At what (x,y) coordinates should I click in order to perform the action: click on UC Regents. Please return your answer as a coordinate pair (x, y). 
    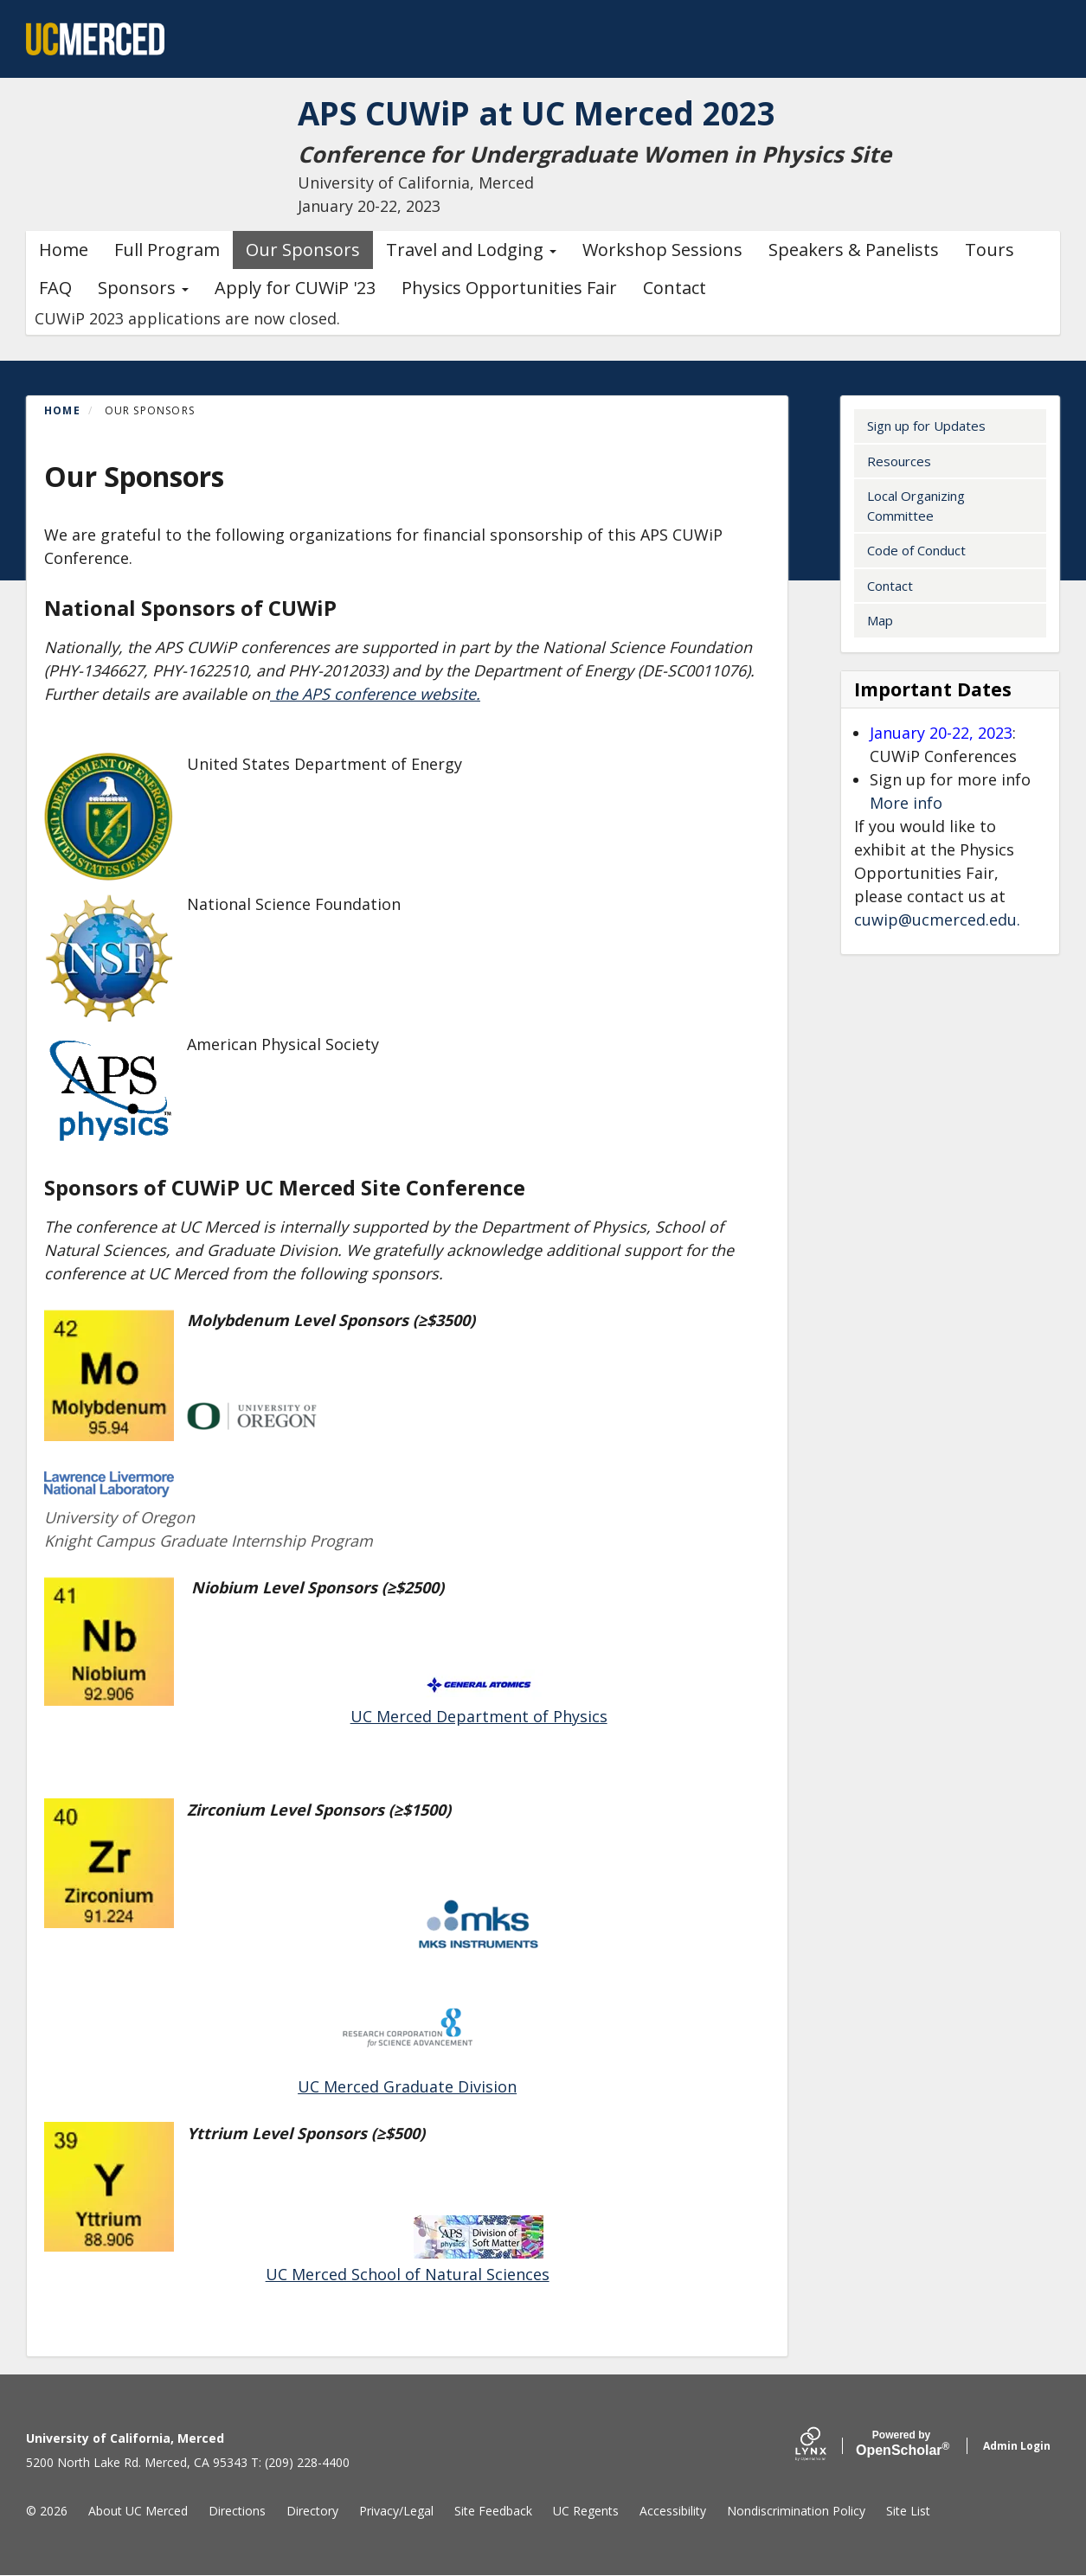
    Looking at the image, I should click on (586, 2510).